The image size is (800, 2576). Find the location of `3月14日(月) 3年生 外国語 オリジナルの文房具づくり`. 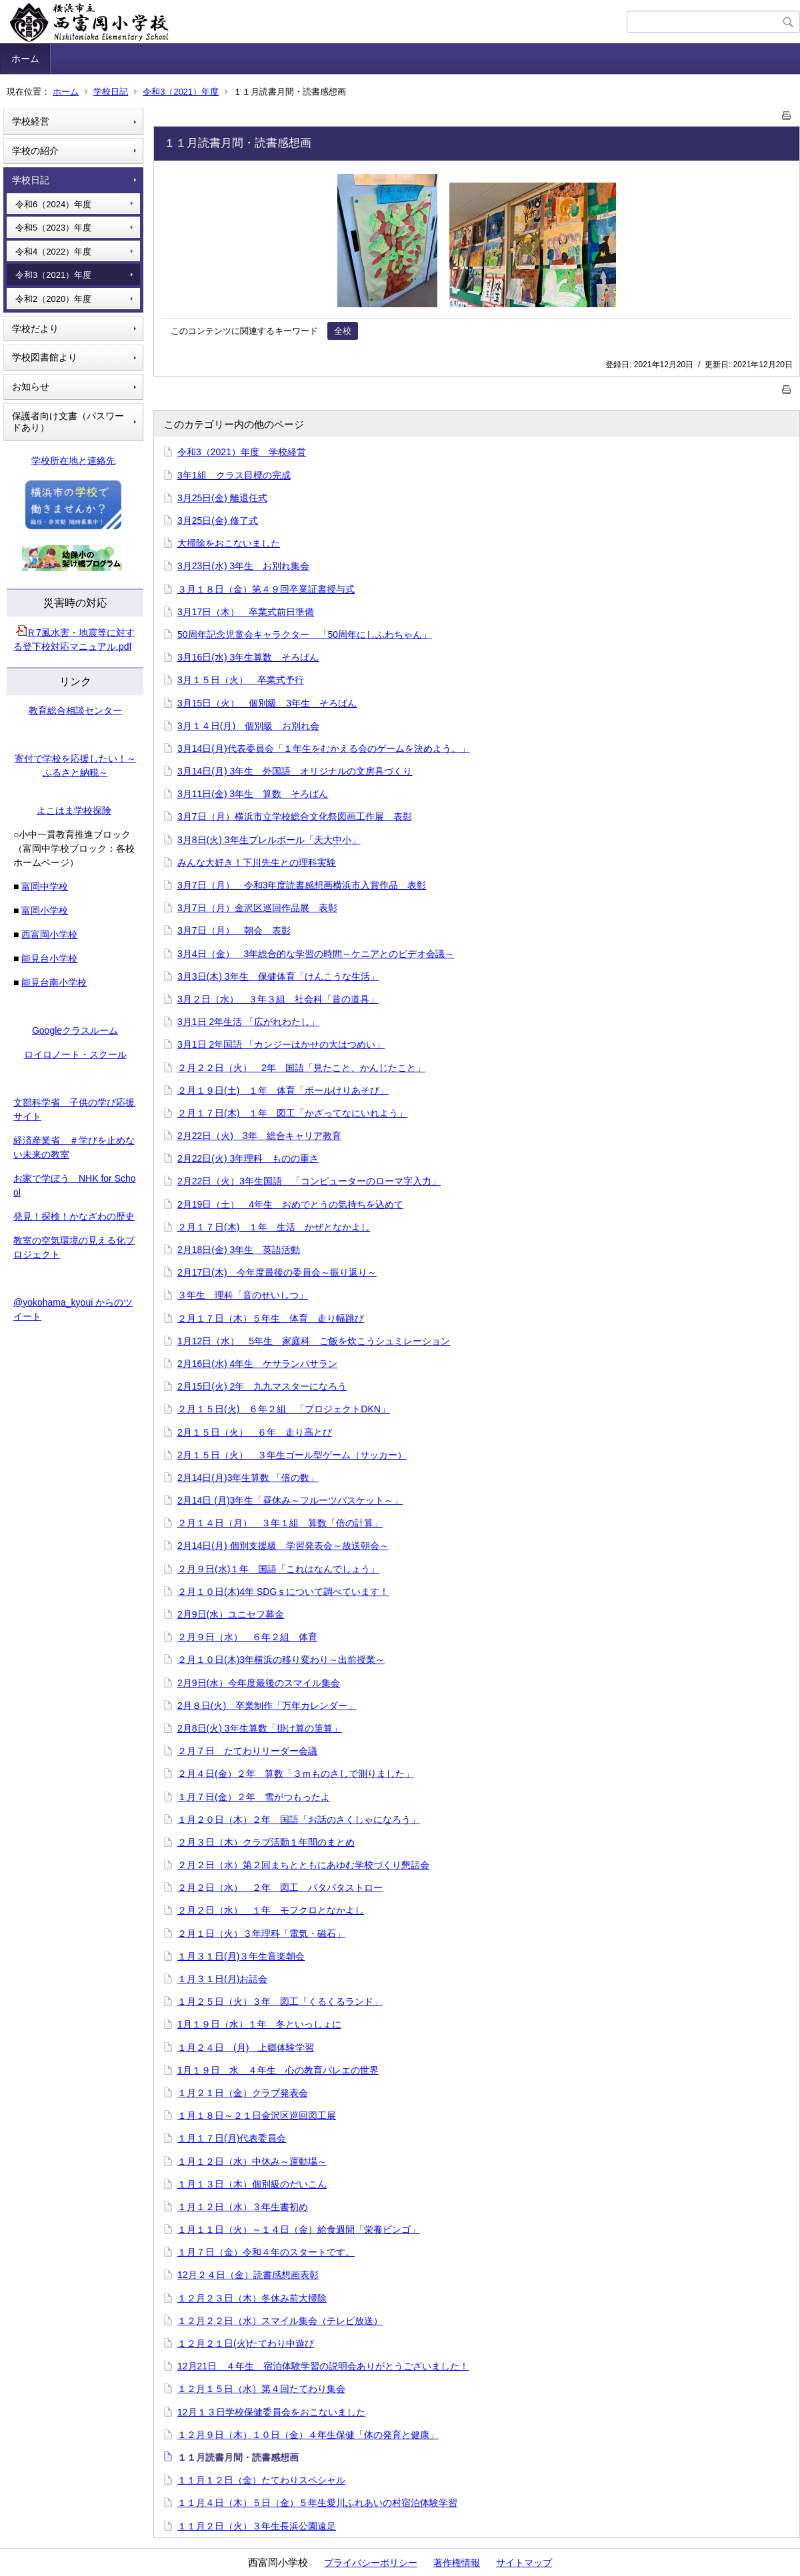

3月14日(月) 3年生 外国語 オリジナルの文房具づくり is located at coordinates (294, 771).